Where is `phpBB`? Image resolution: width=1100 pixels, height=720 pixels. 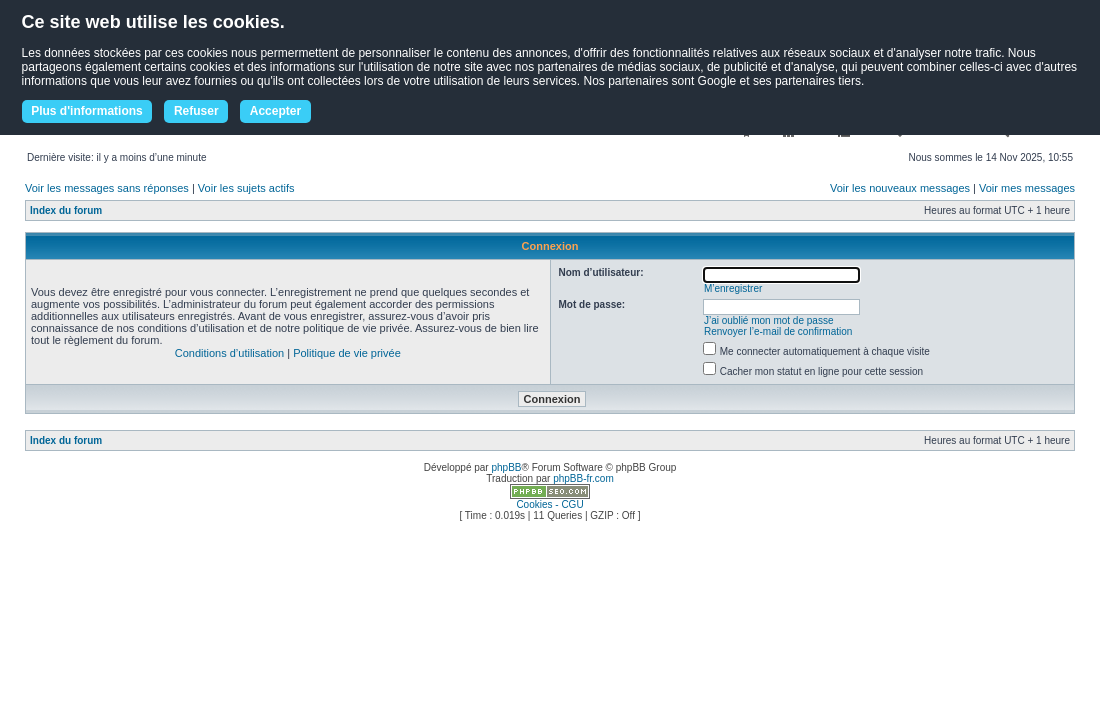 phpBB is located at coordinates (506, 467).